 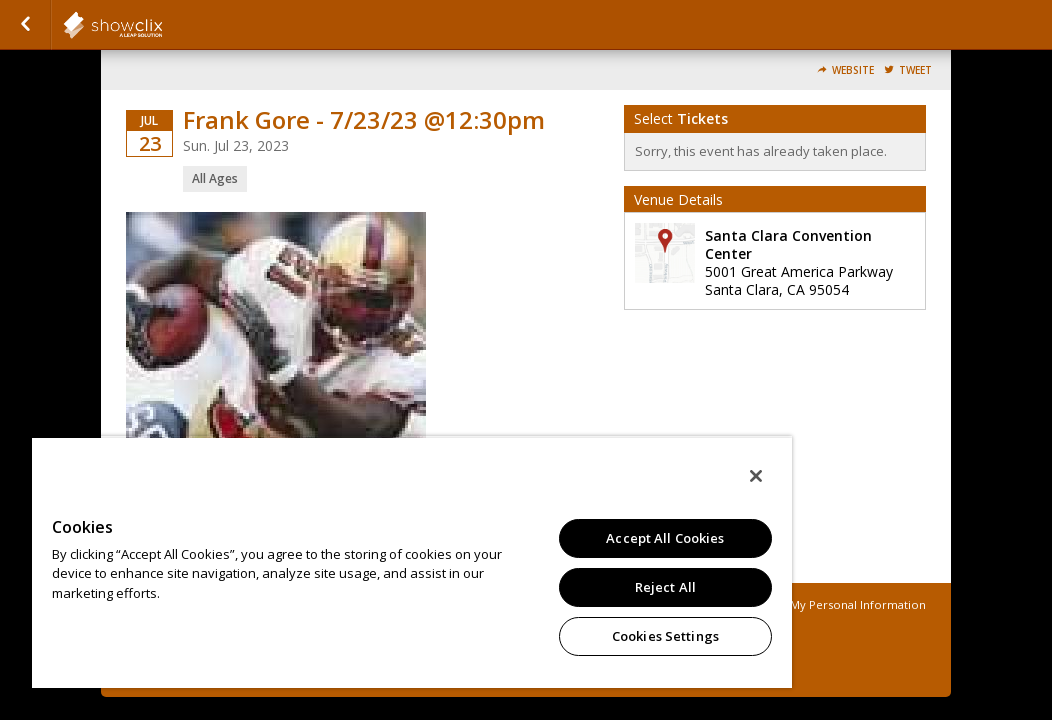 What do you see at coordinates (538, 587) in the screenshot?
I see `Reject All` at bounding box center [538, 587].